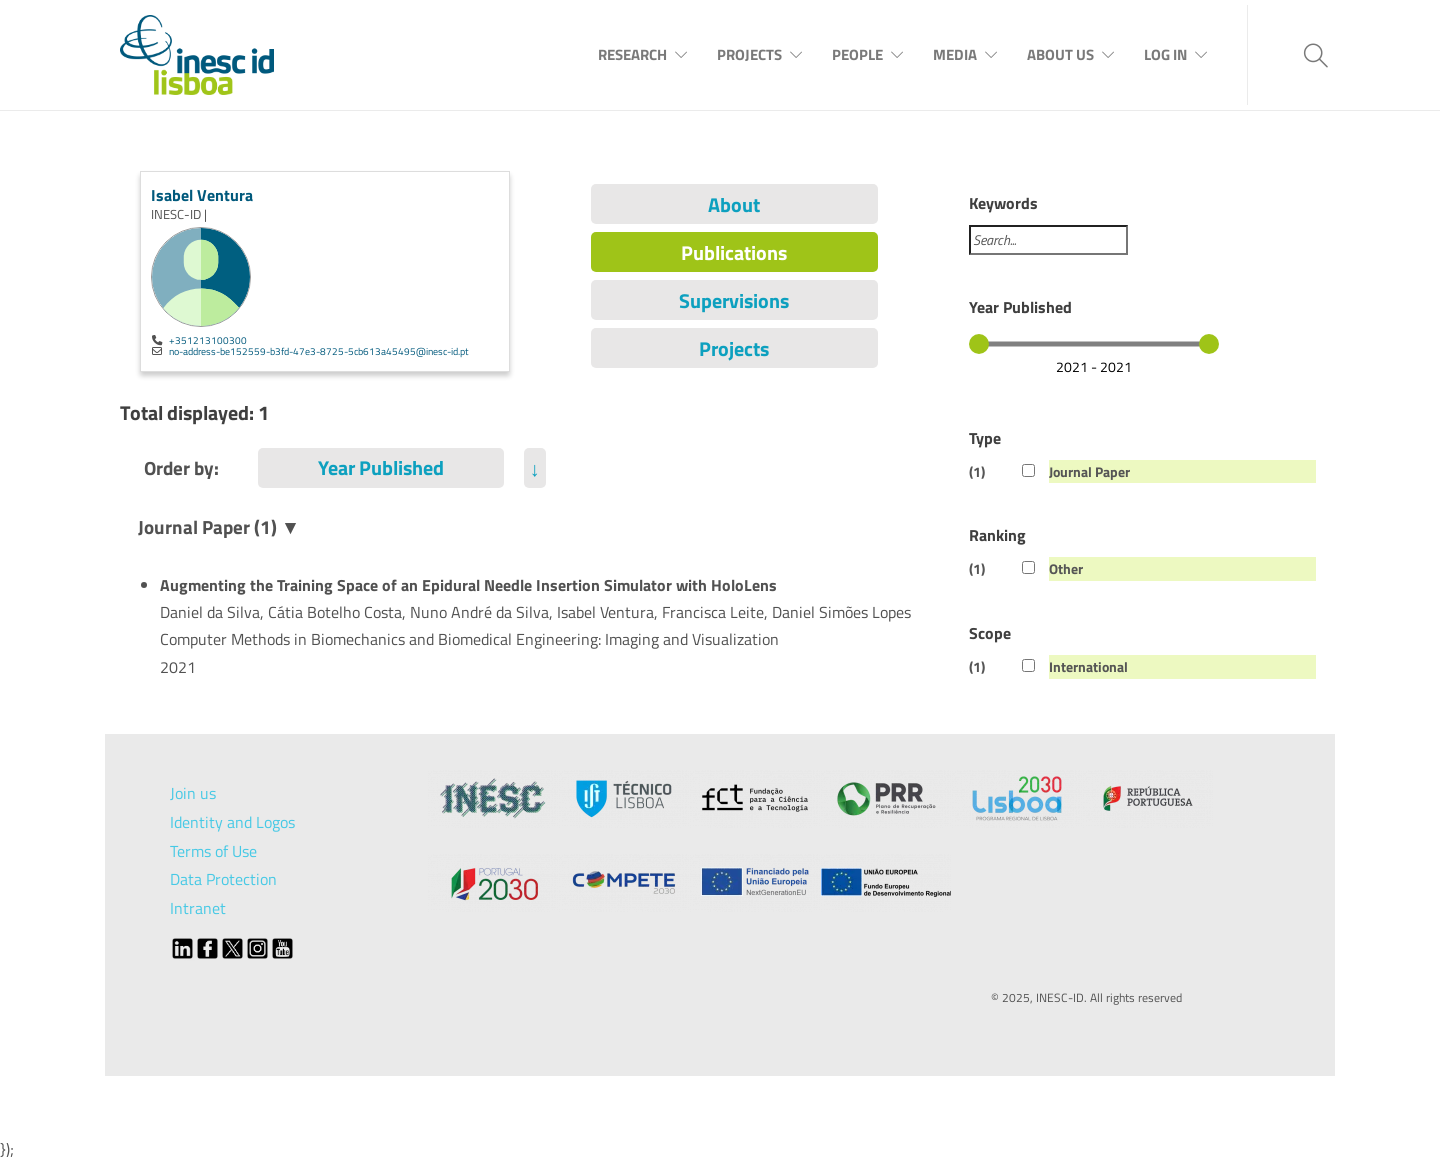  Describe the element at coordinates (734, 252) in the screenshot. I see `Publications` at that location.